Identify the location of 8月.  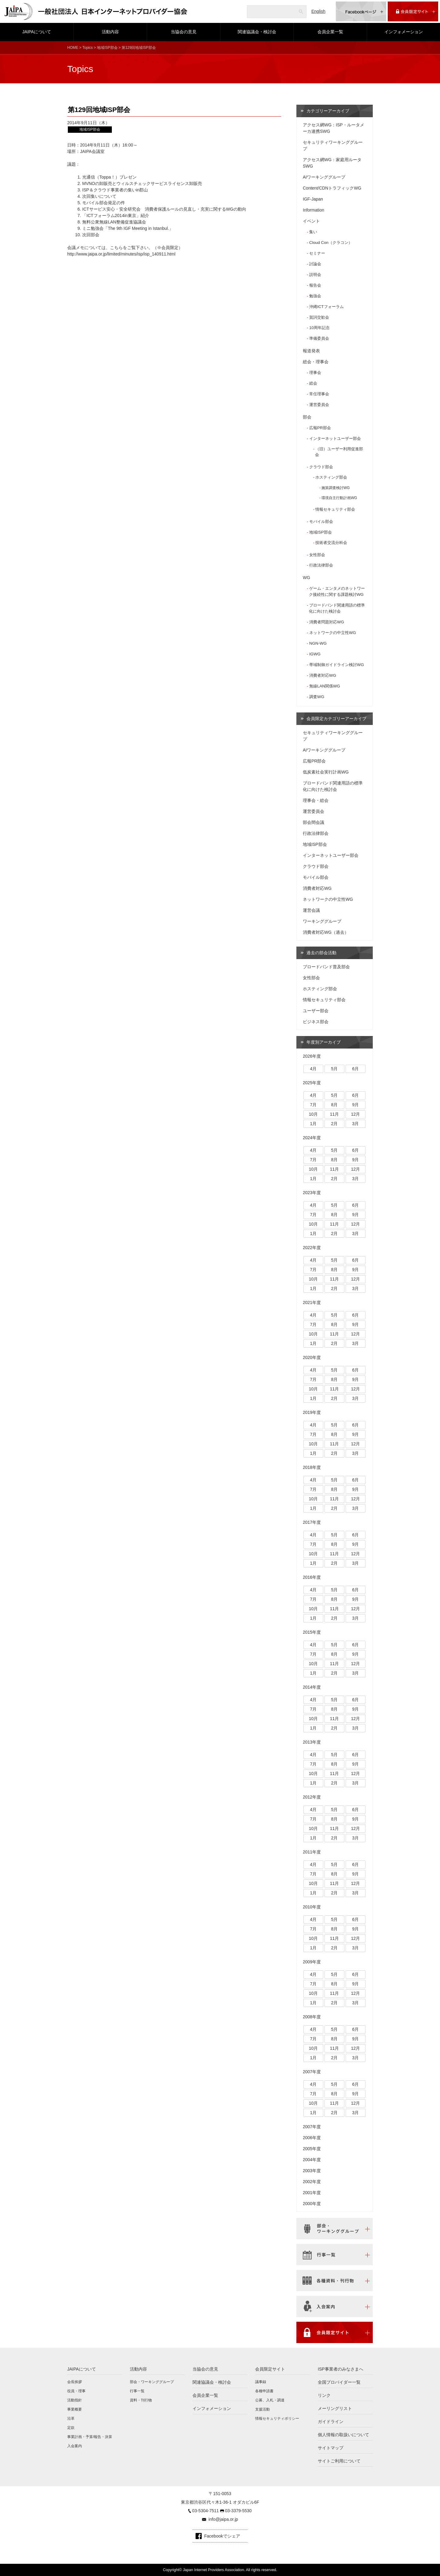
(334, 1104).